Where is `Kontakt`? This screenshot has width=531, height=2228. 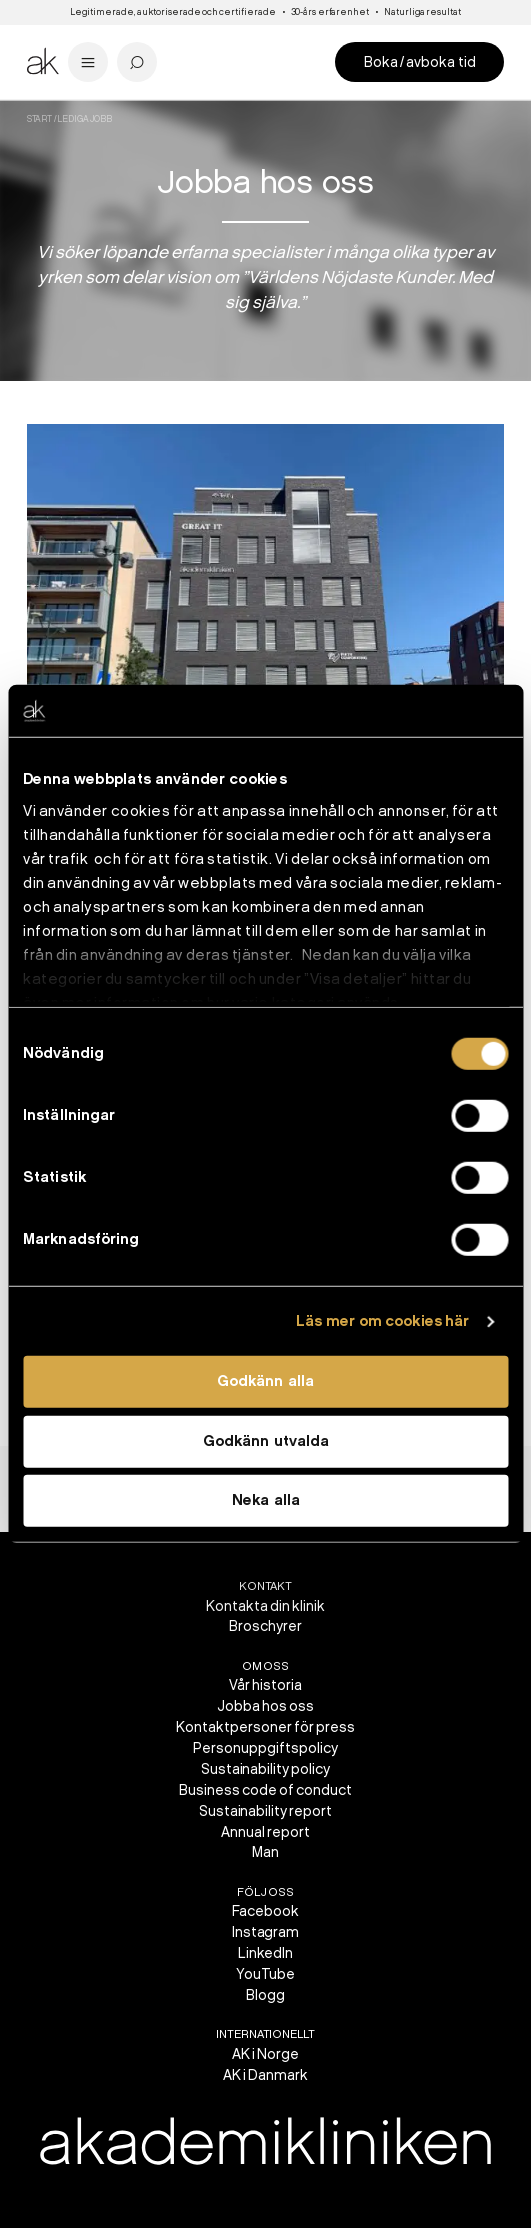 Kontakt is located at coordinates (266, 1586).